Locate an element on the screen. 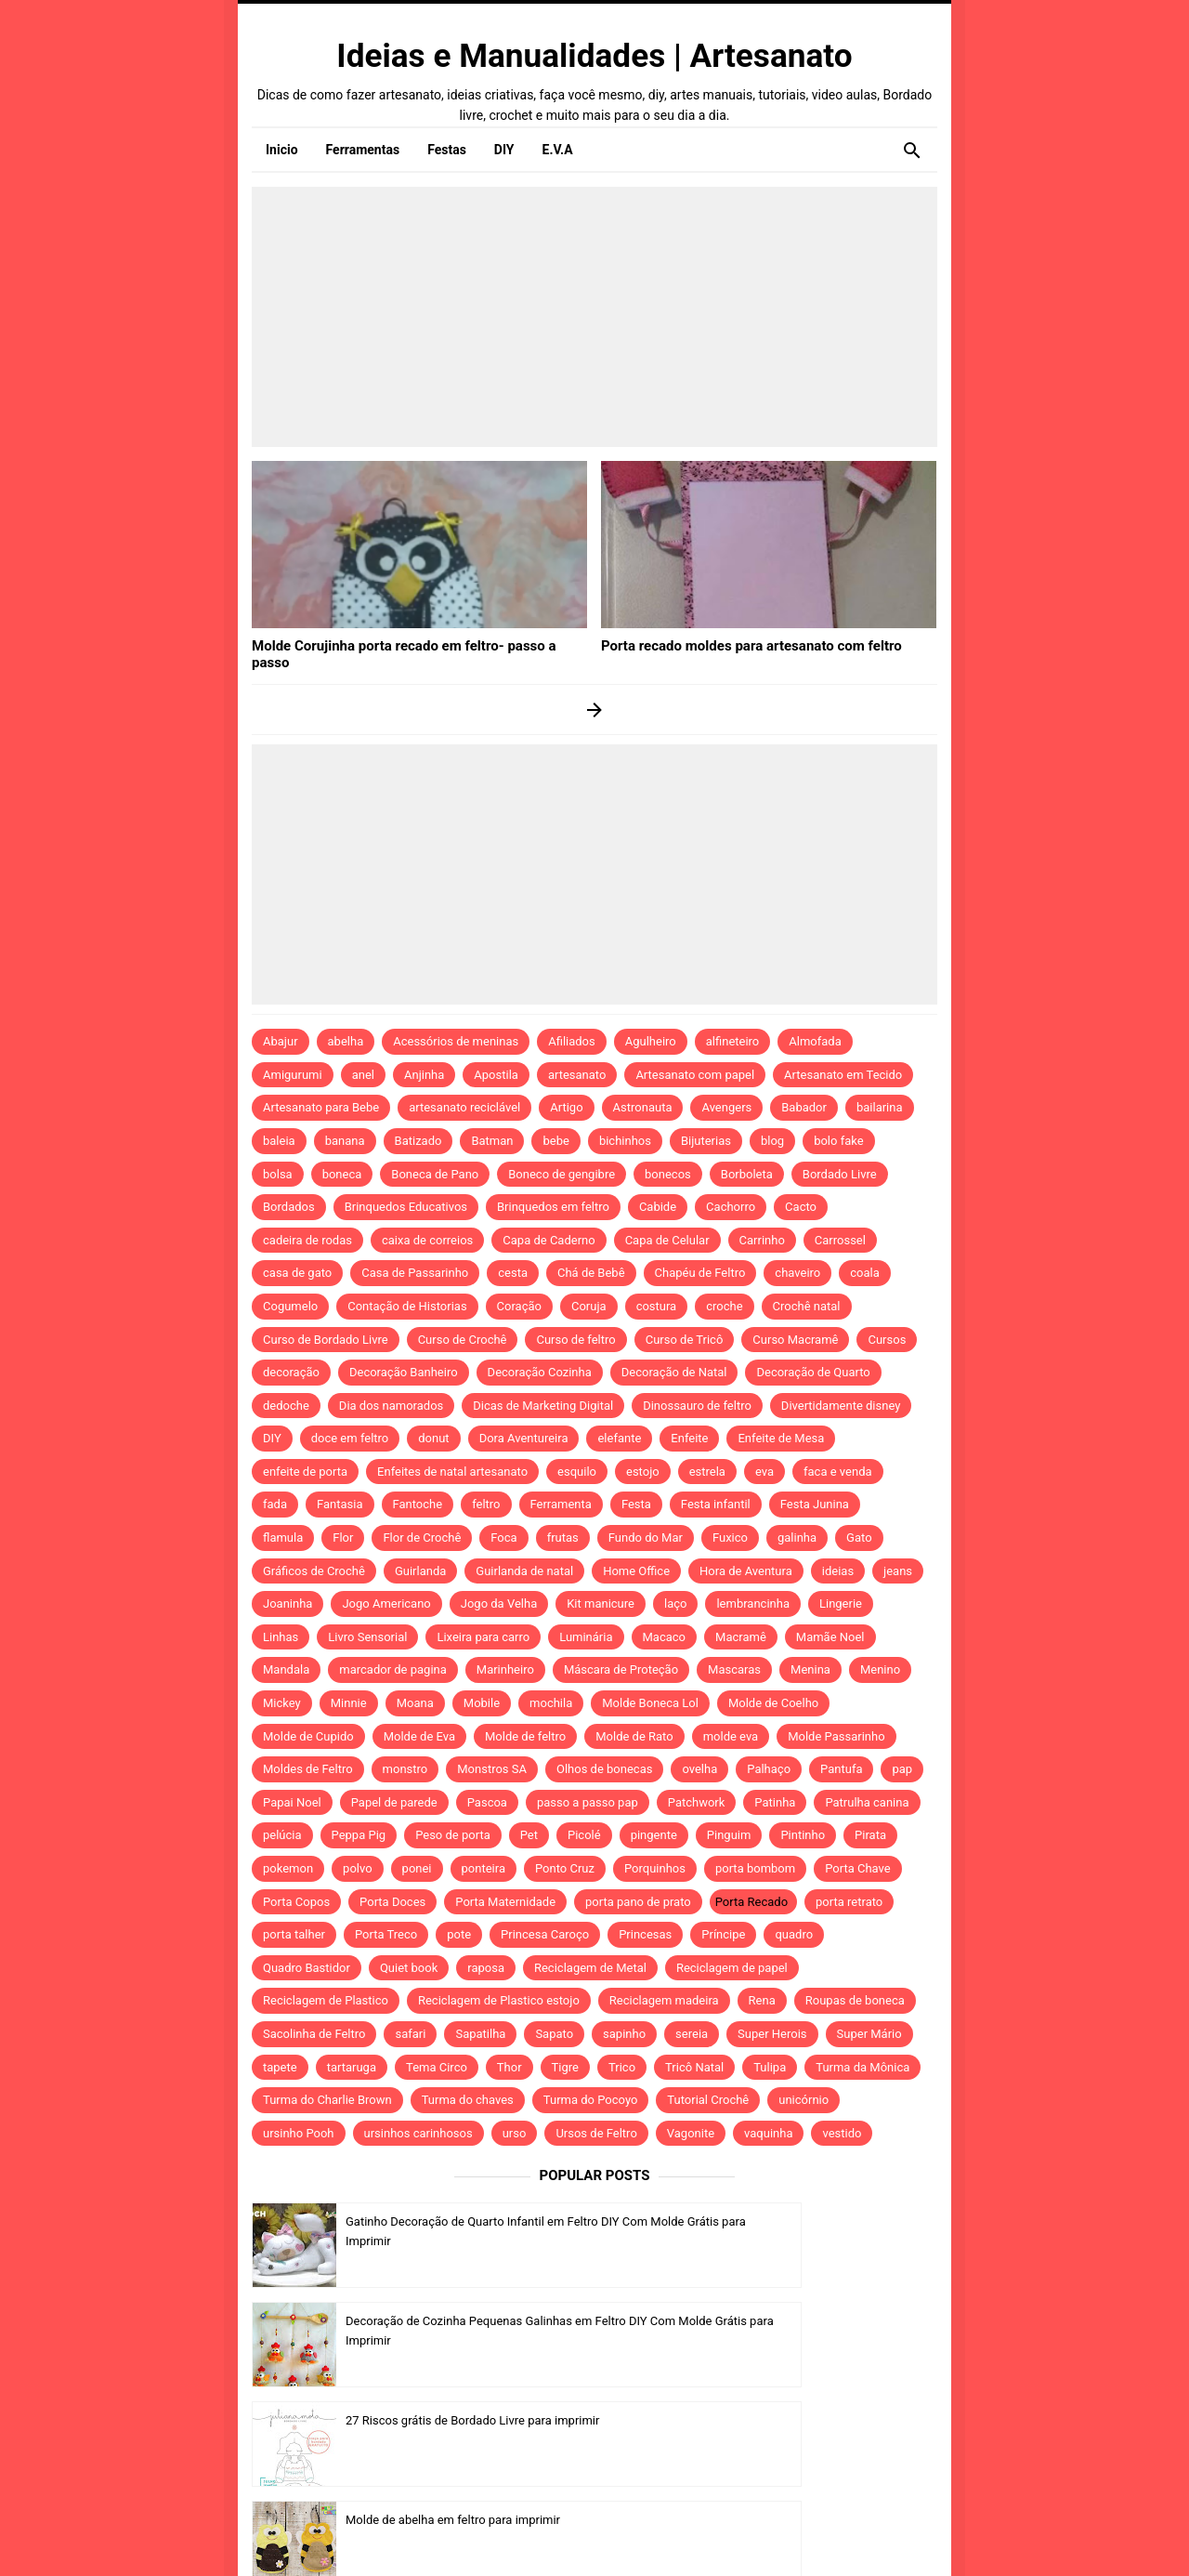  Palhaço is located at coordinates (768, 1769).